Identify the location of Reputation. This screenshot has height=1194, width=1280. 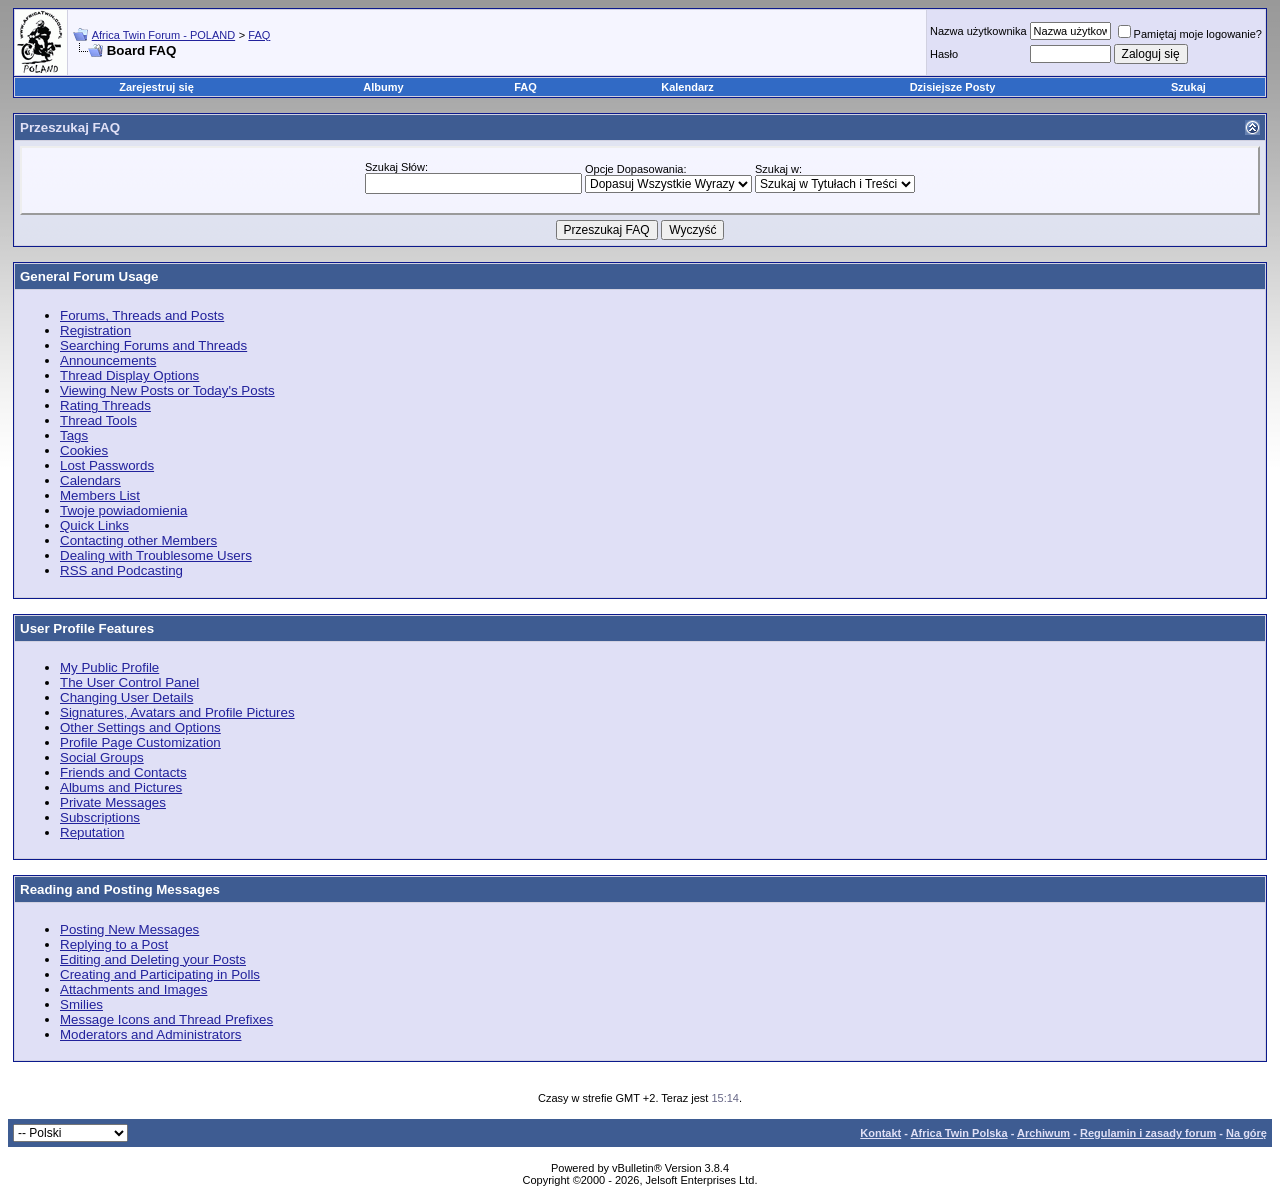
(92, 832).